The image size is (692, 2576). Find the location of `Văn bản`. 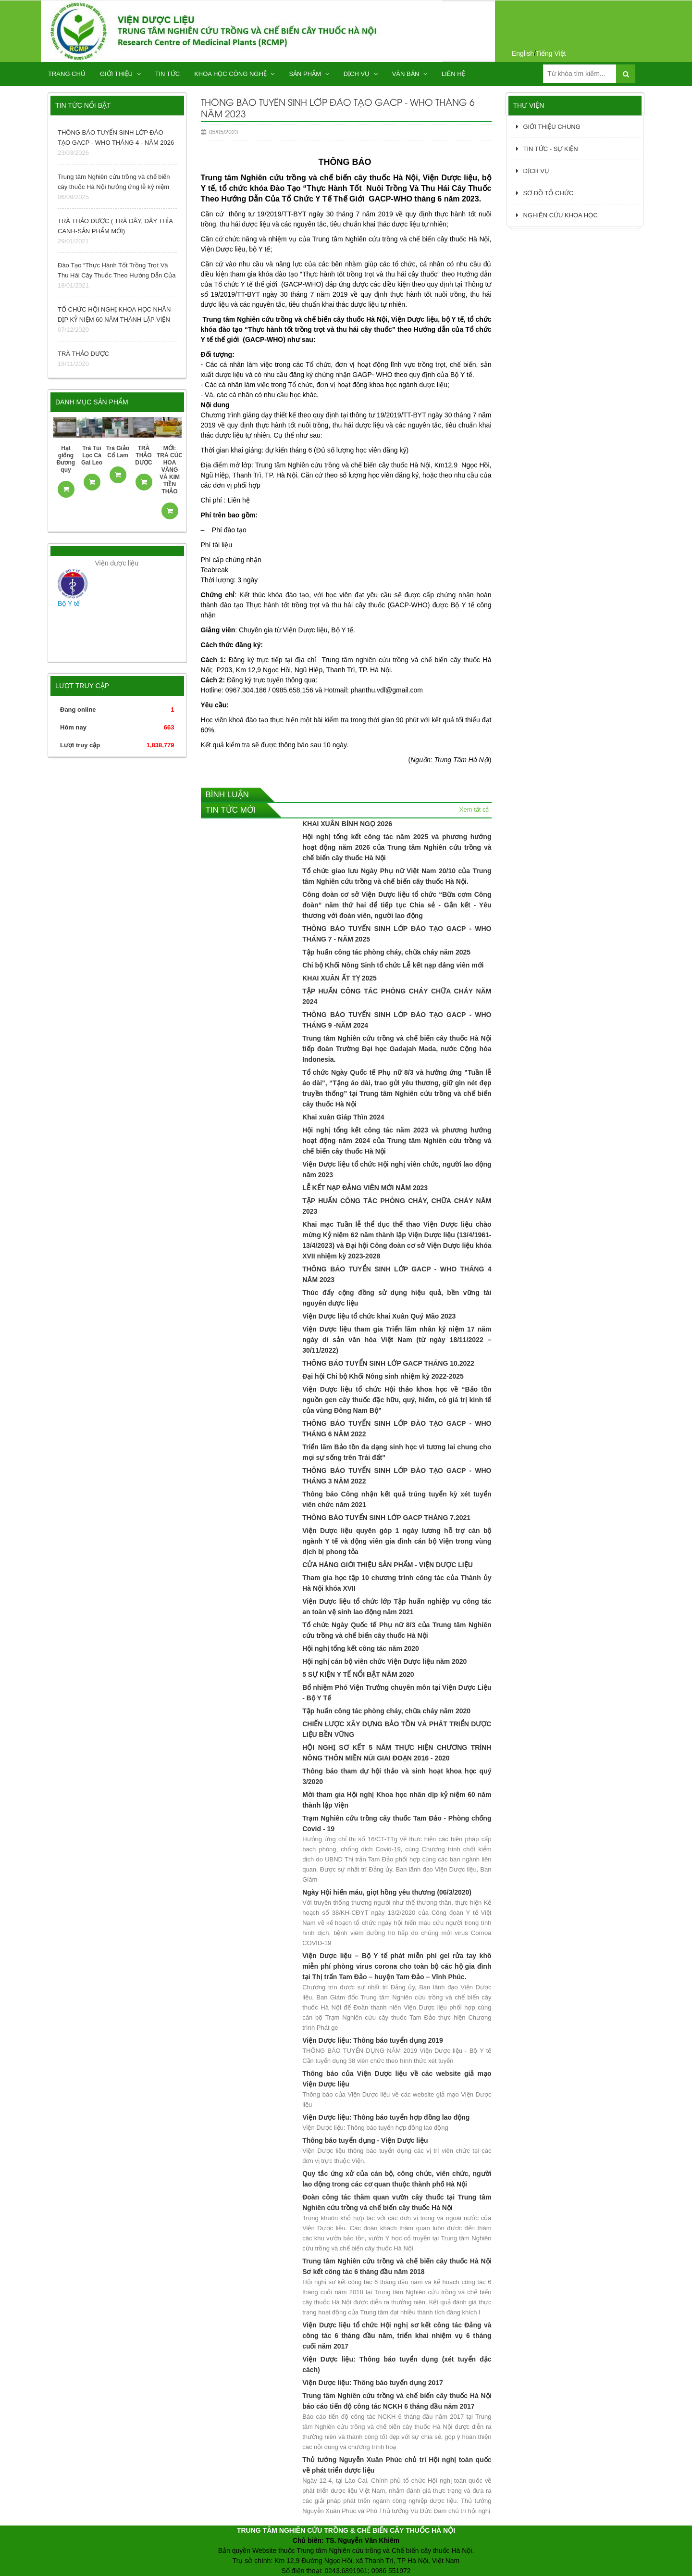

Văn bản is located at coordinates (409, 73).